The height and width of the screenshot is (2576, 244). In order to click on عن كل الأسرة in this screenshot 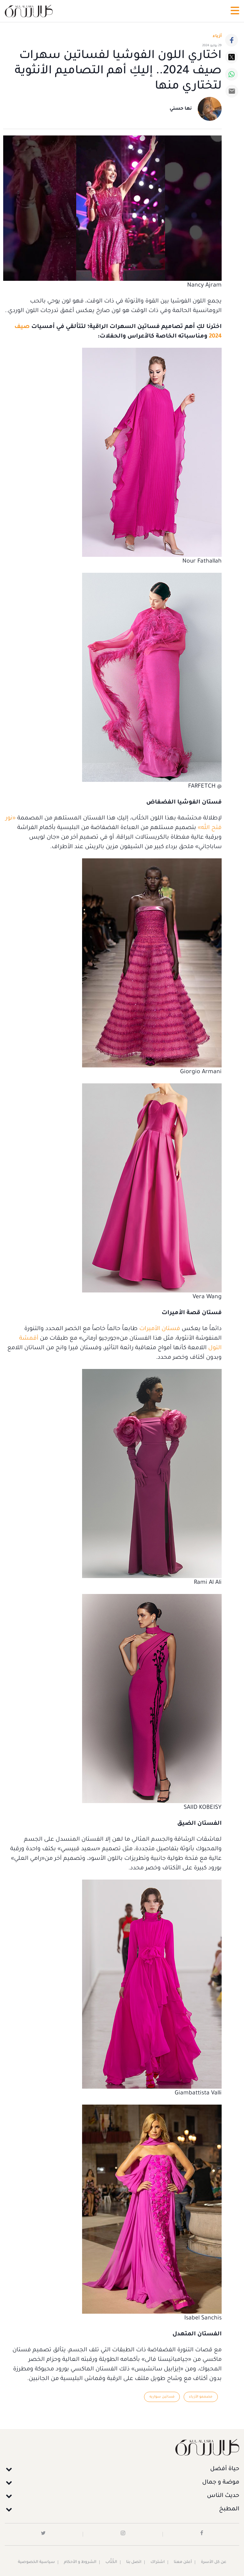, I will do `click(213, 2562)`.